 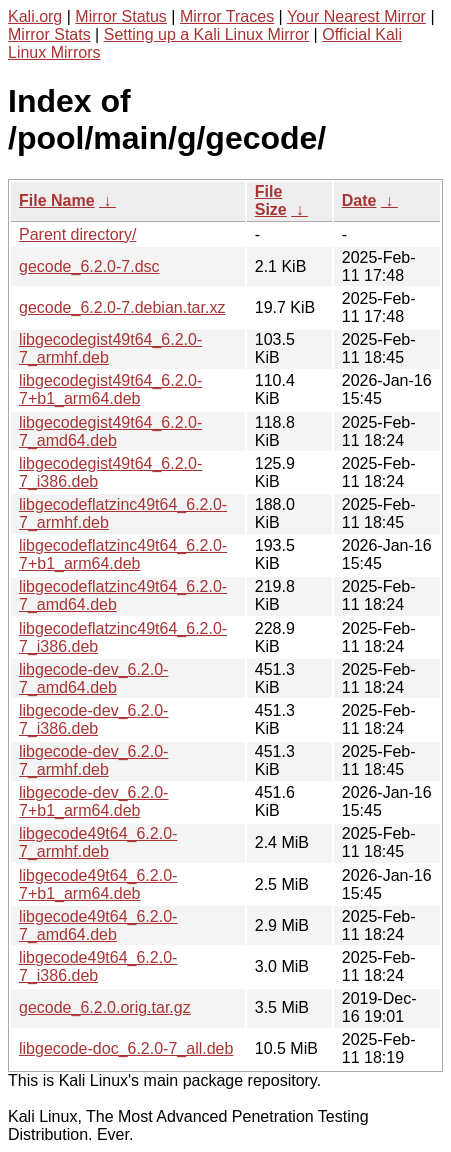 What do you see at coordinates (89, 266) in the screenshot?
I see `gecode_6.2.0-7.dsc` at bounding box center [89, 266].